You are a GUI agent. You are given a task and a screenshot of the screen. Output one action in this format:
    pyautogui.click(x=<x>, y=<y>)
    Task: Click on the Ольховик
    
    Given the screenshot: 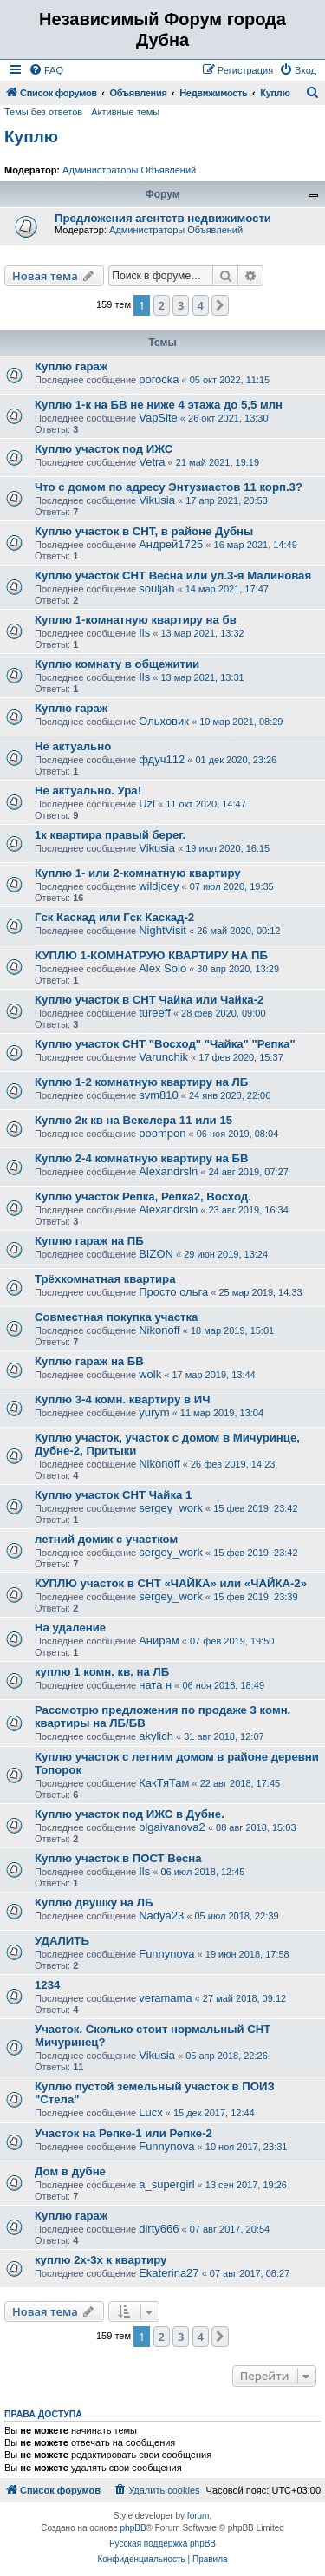 What is the action you would take?
    pyautogui.click(x=164, y=721)
    